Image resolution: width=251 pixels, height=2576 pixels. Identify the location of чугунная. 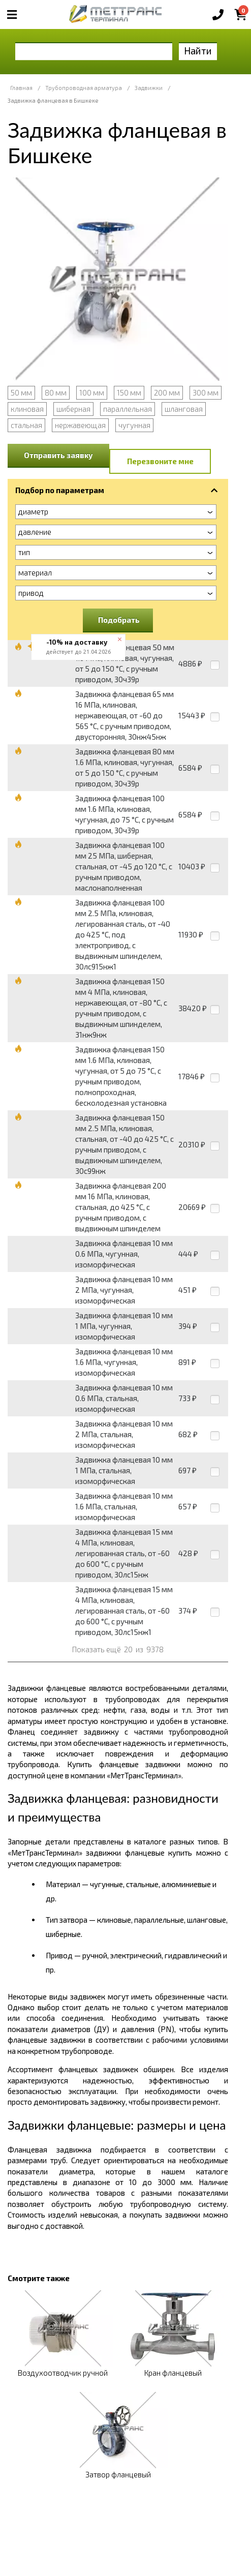
(134, 425).